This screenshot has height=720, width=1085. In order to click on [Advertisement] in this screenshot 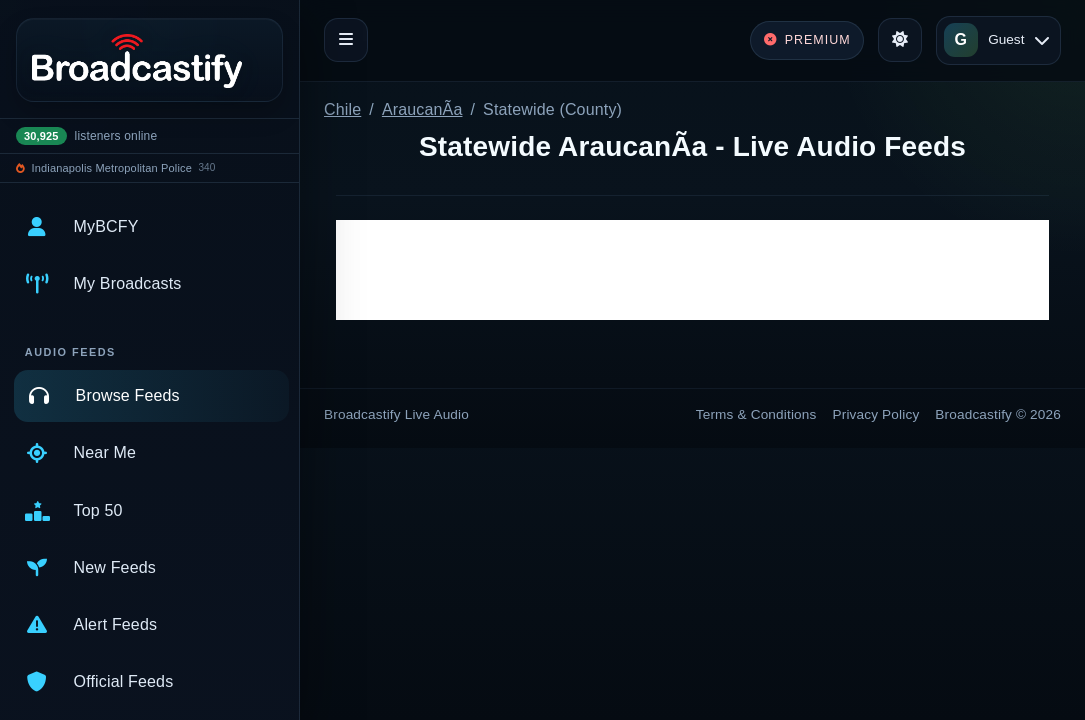, I will do `click(692, 270)`.